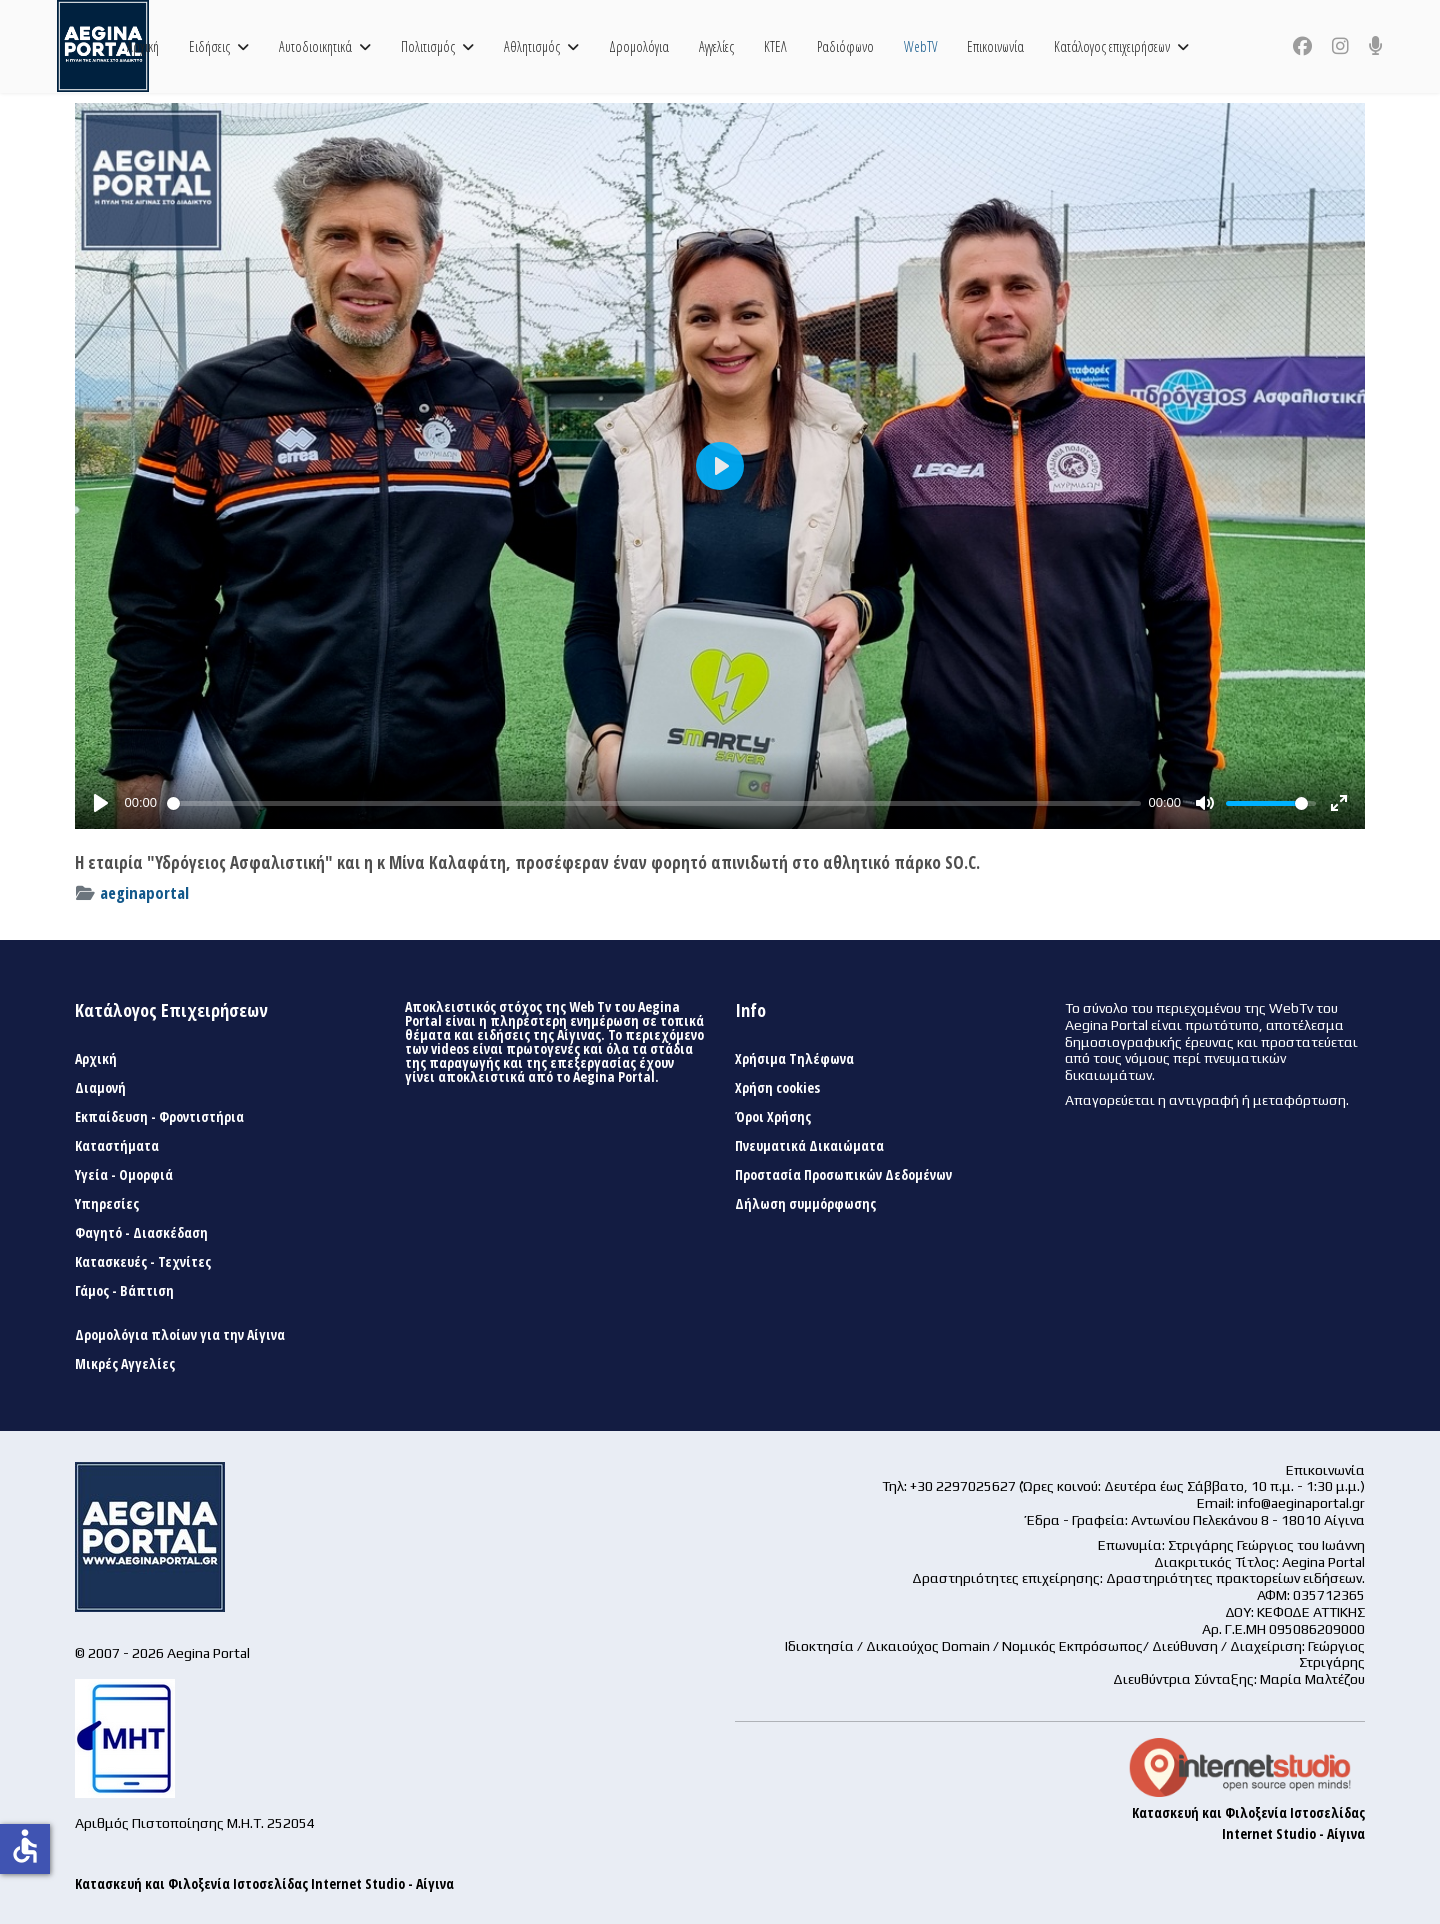 This screenshot has height=1924, width=1440. I want to click on [Instagram], so click(1340, 46).